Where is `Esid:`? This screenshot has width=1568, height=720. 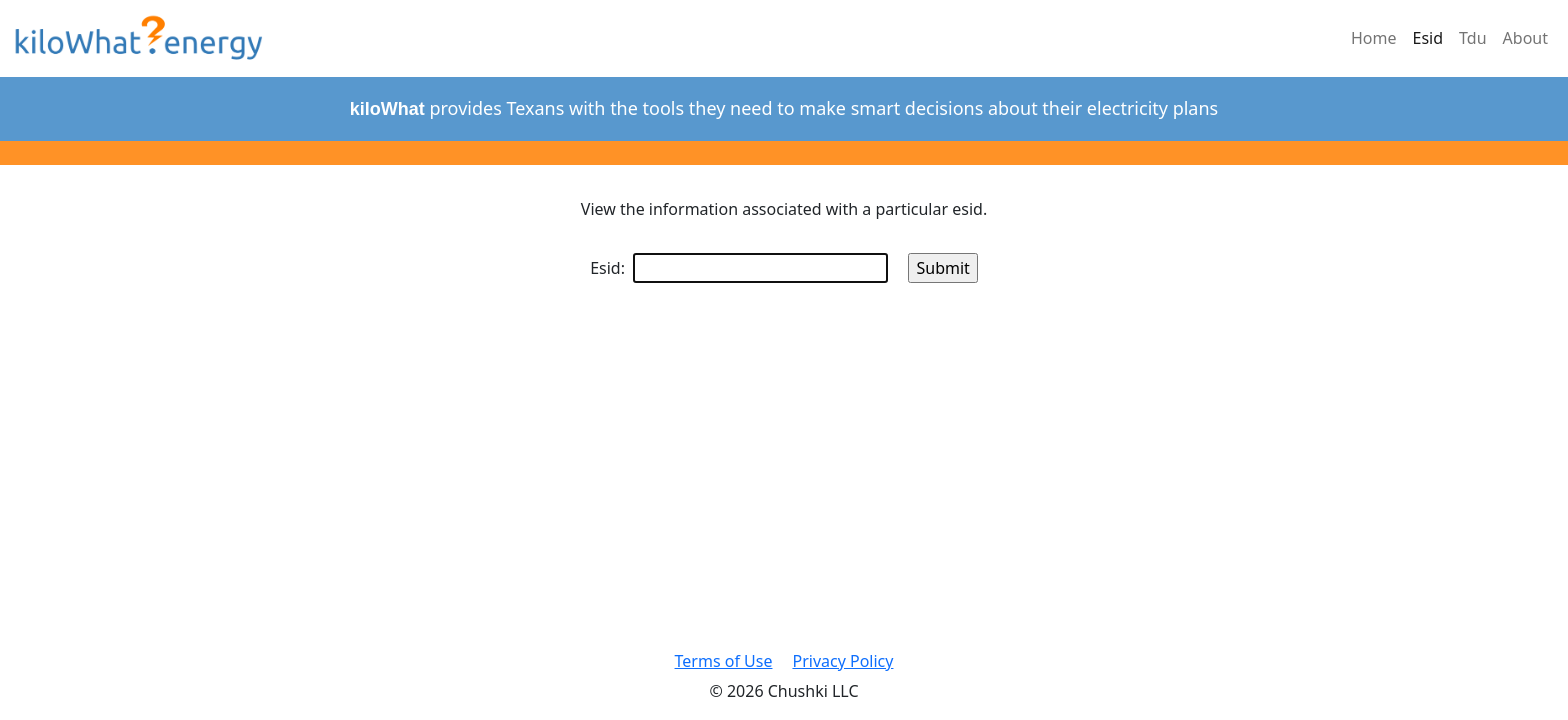 Esid: is located at coordinates (739, 268).